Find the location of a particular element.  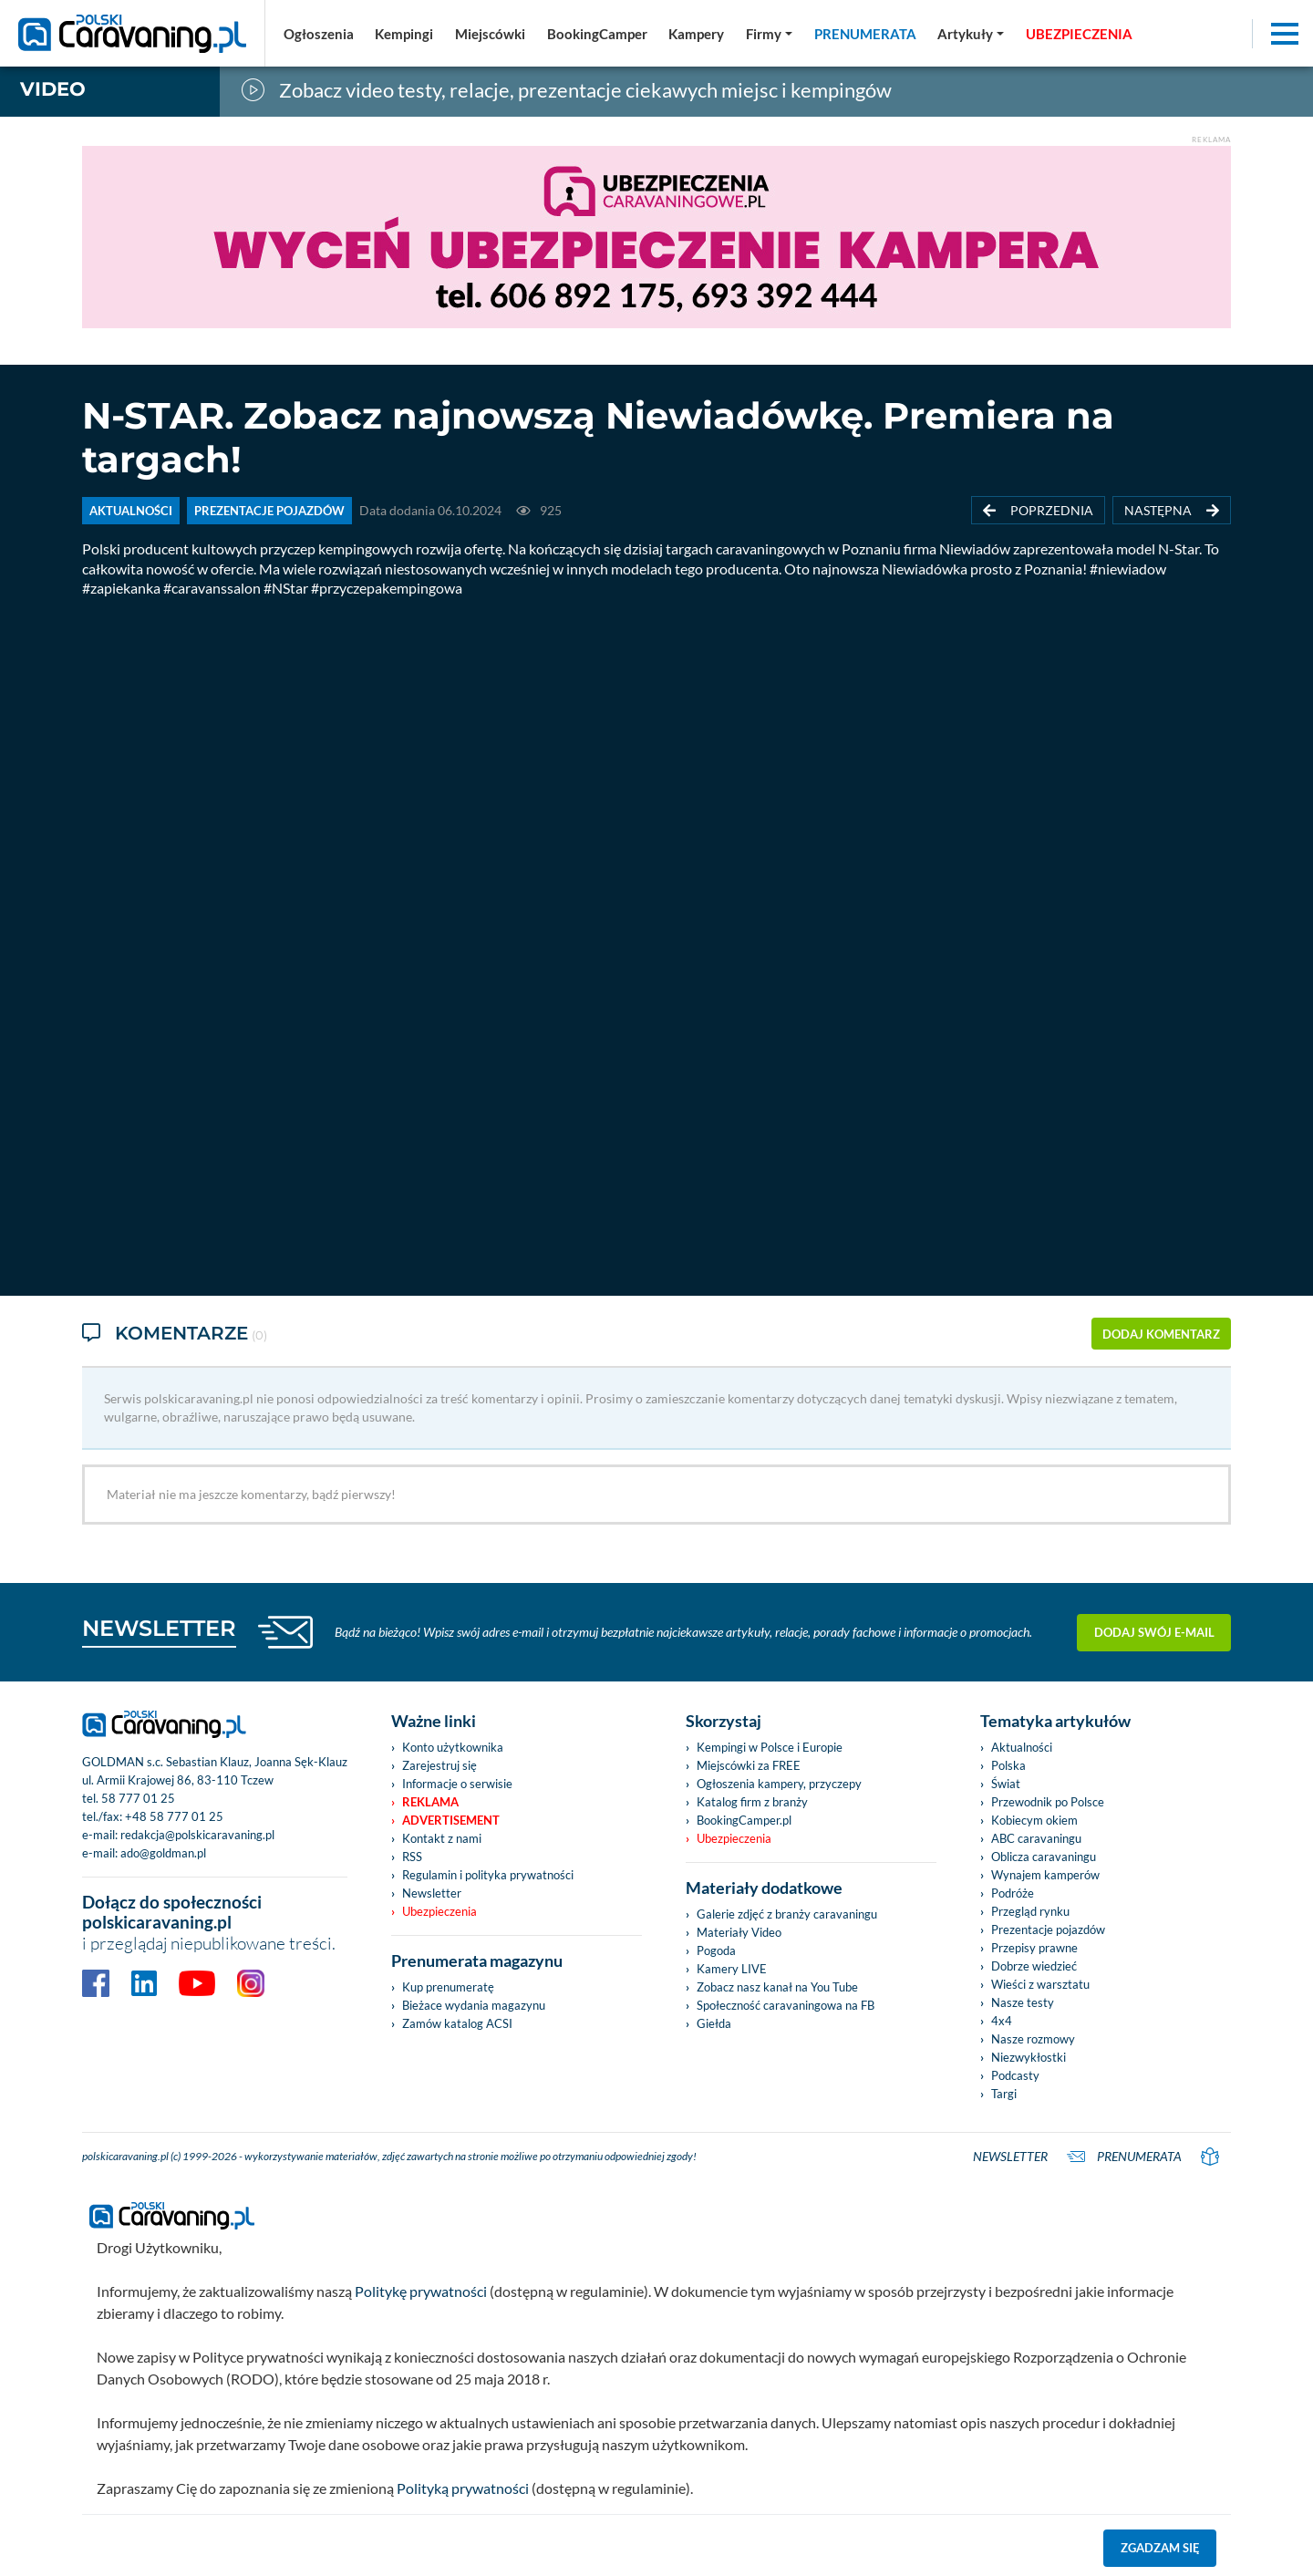

58 777 01 25 is located at coordinates (138, 1796).